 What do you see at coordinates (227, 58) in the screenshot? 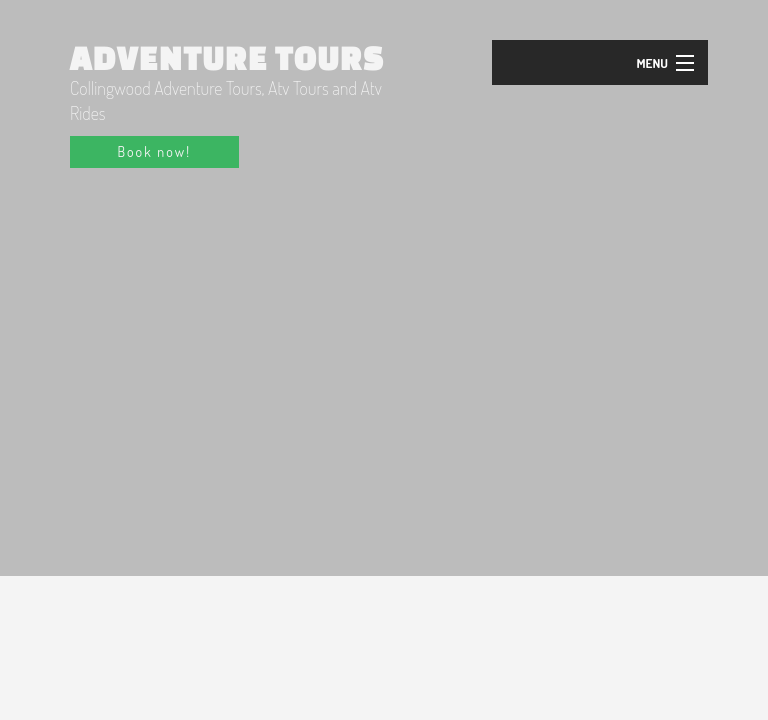
I see `Adventure Tours` at bounding box center [227, 58].